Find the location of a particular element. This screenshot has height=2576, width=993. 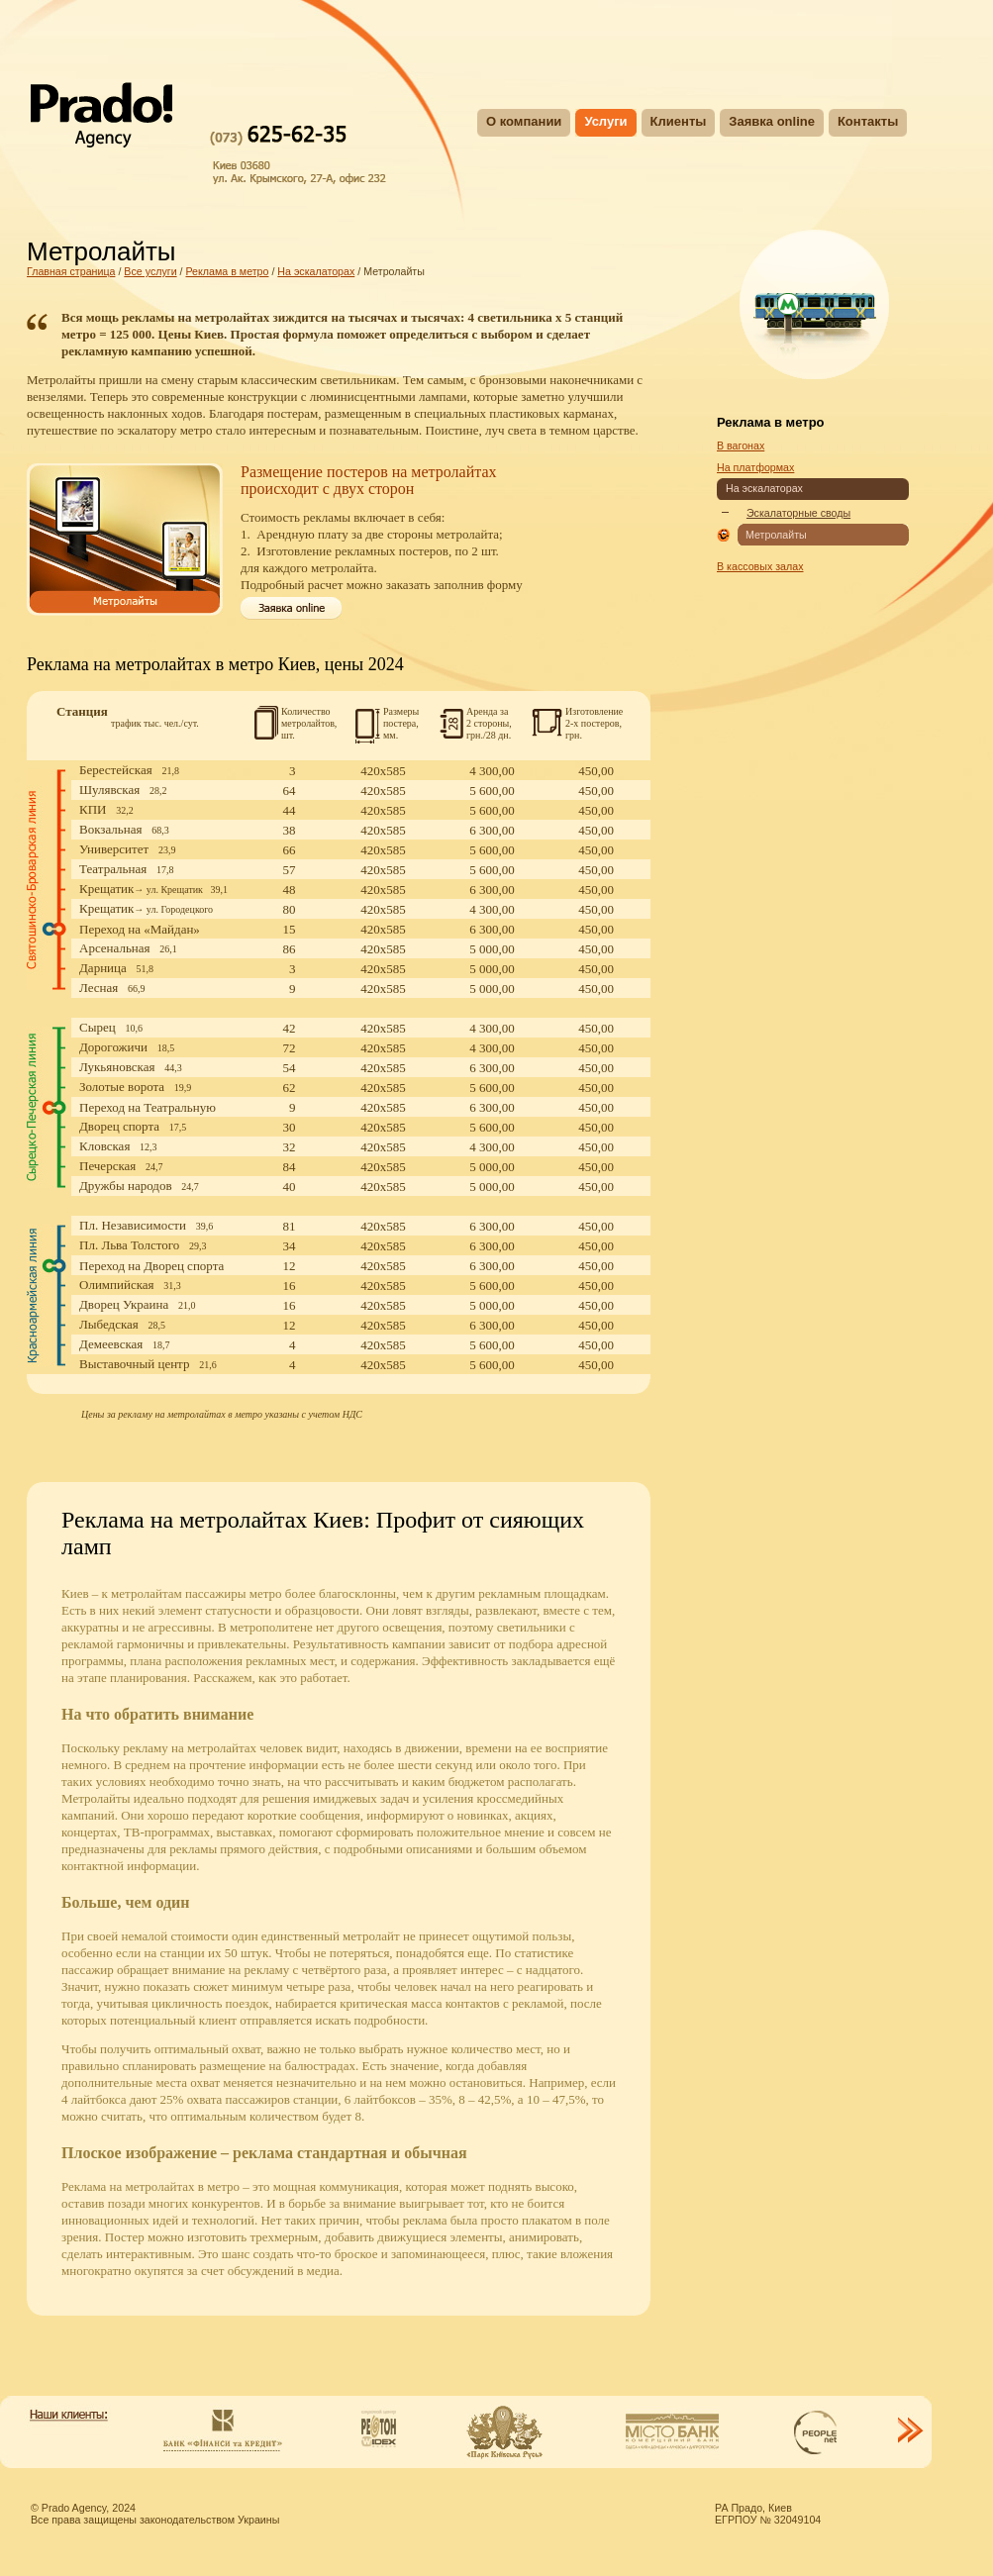

О компании is located at coordinates (523, 121).